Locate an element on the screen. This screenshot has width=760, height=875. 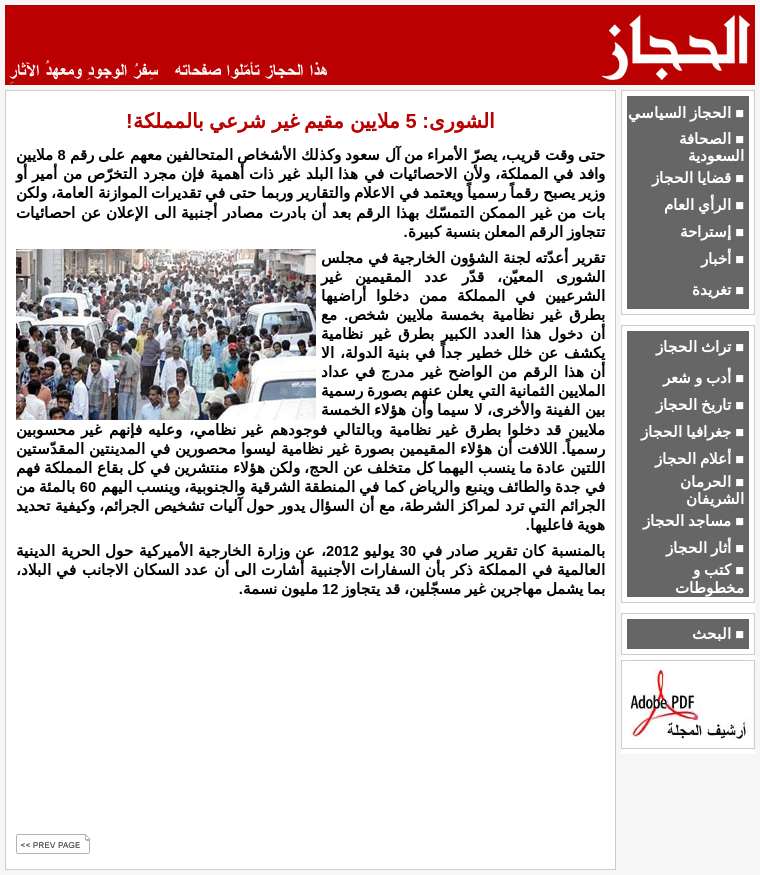
■ تاريخ الحجاز is located at coordinates (700, 405).